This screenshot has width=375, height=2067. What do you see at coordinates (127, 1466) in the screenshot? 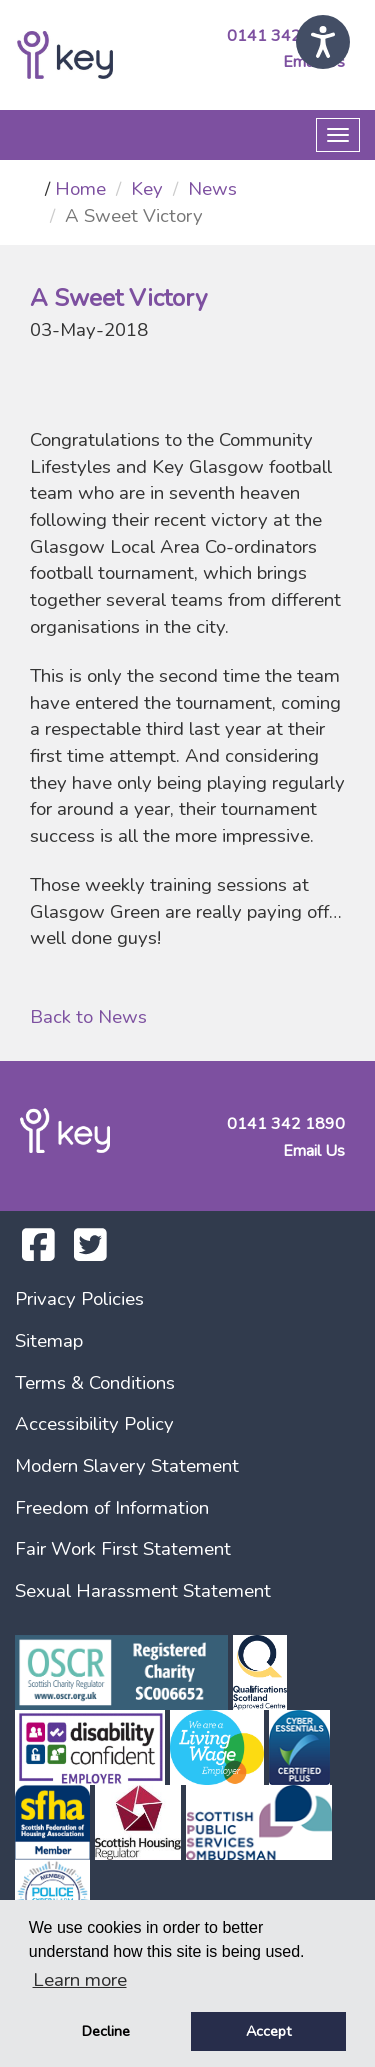
I see `Modern Slavery Statement` at bounding box center [127, 1466].